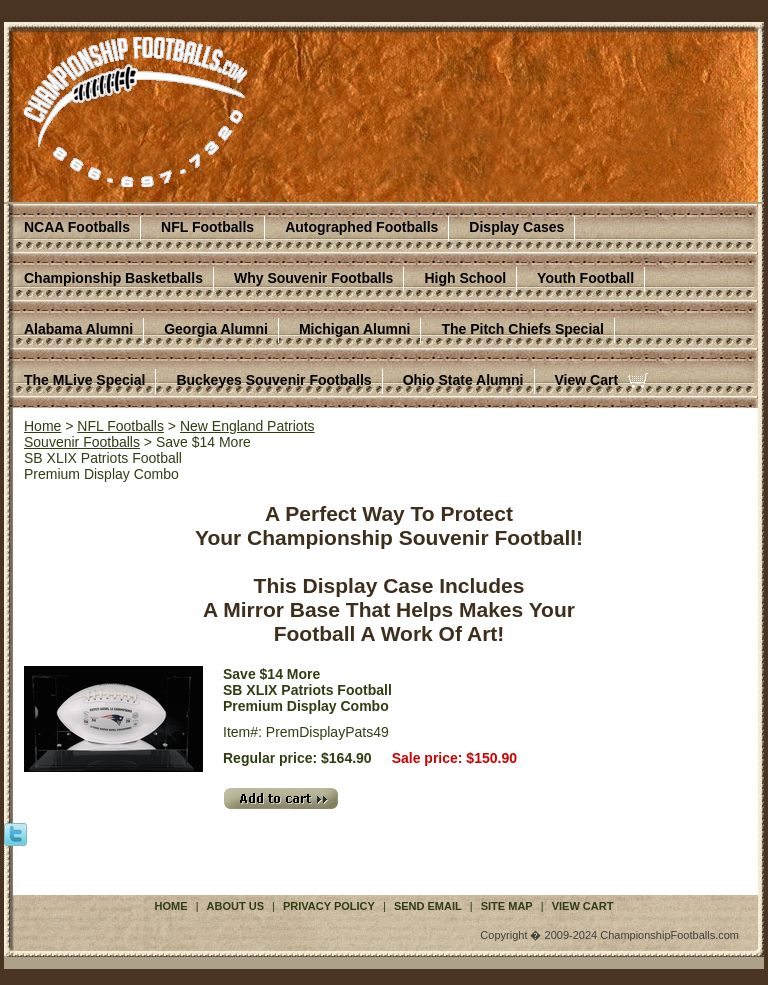  Describe the element at coordinates (585, 278) in the screenshot. I see `Youth Football` at that location.